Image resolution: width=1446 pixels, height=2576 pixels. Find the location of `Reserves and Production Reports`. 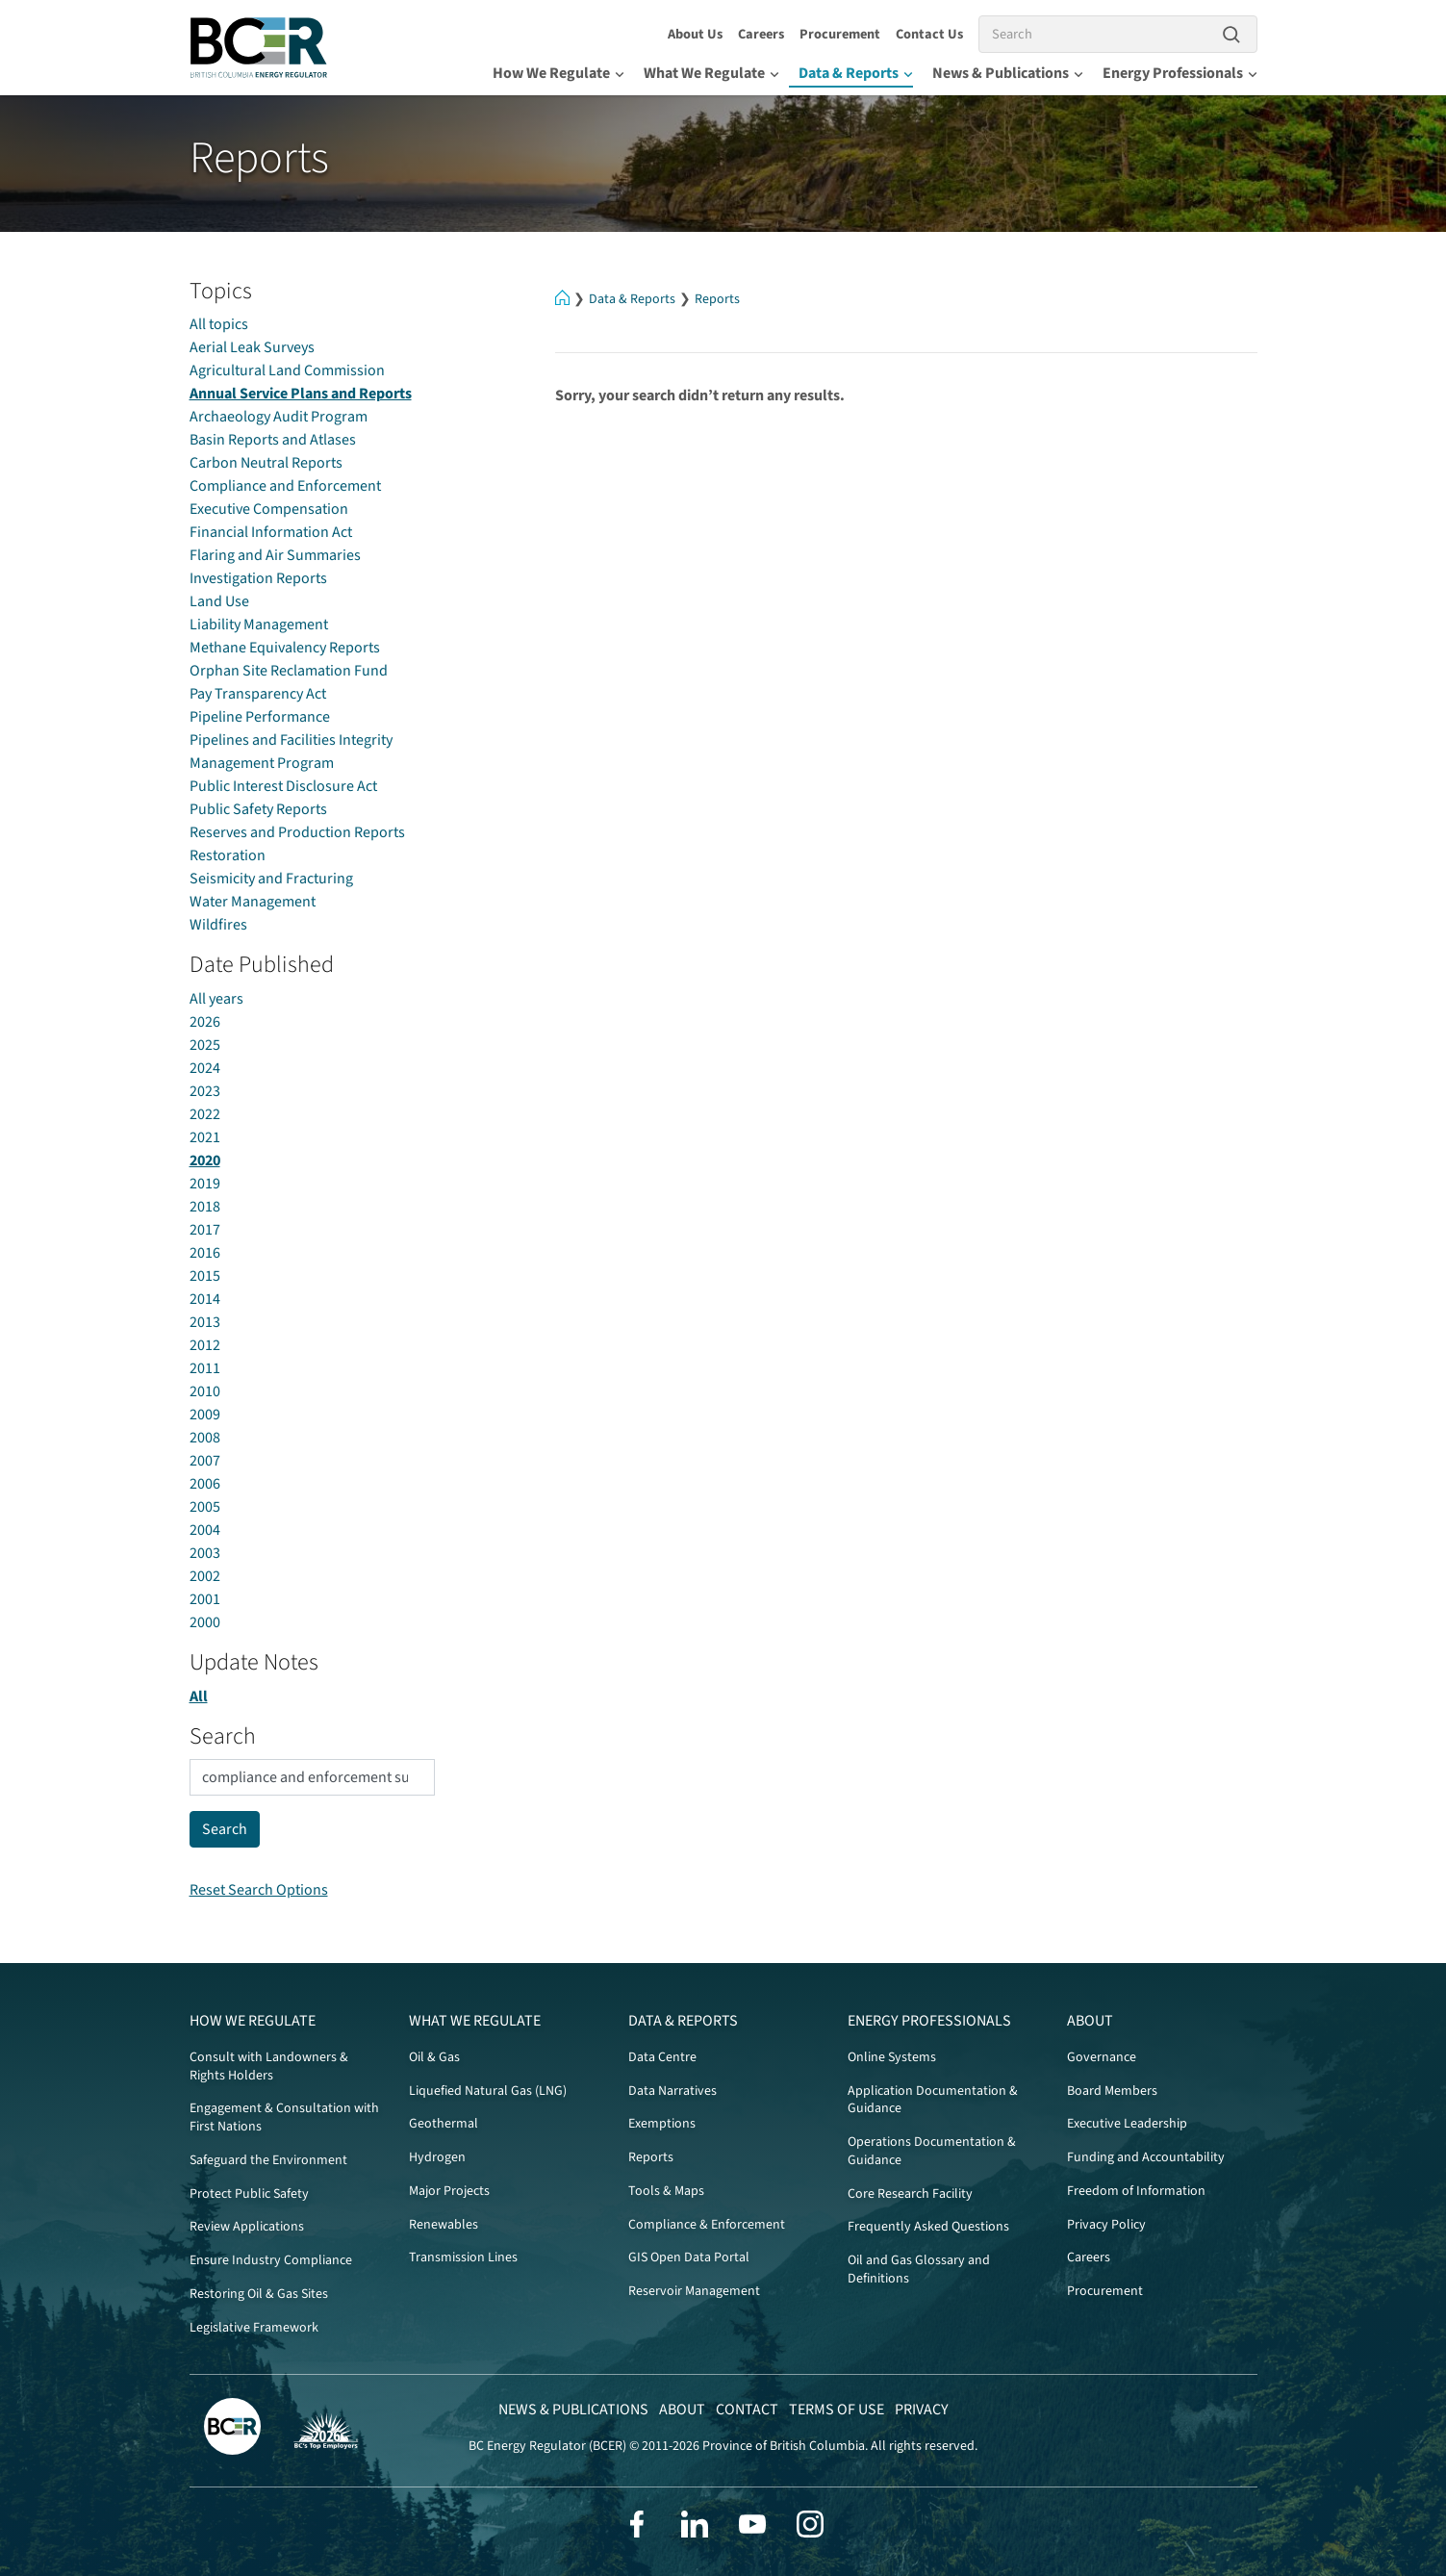

Reserves and Production Reports is located at coordinates (297, 832).